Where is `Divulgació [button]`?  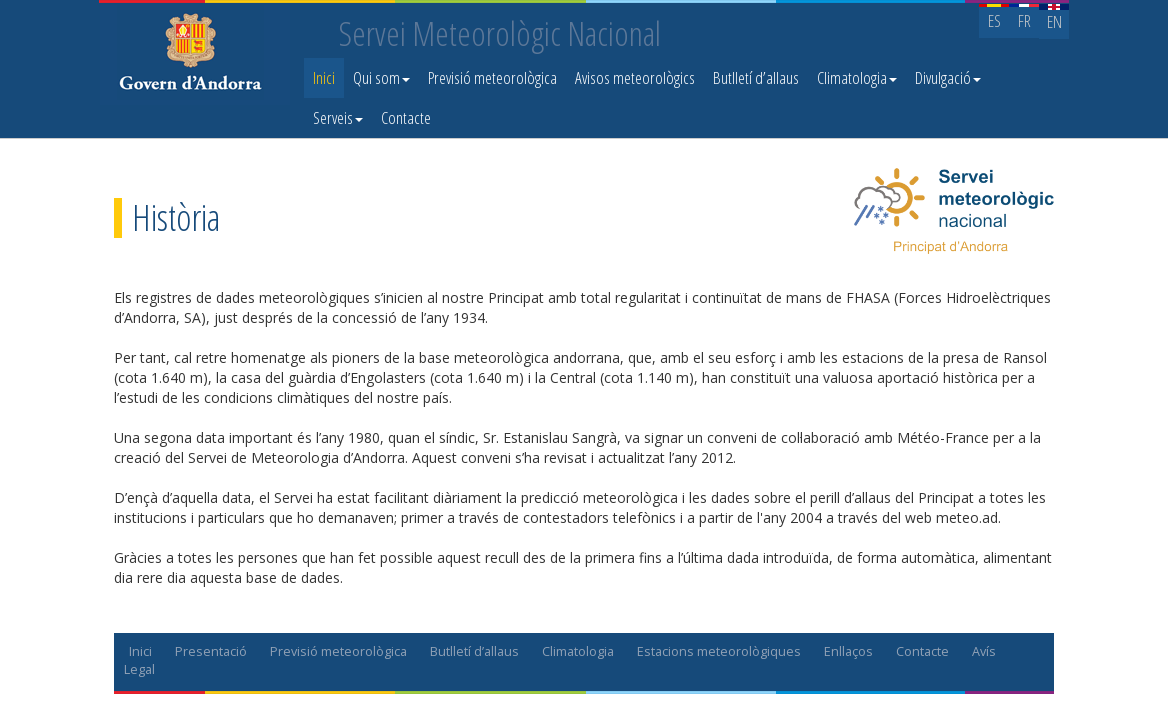
Divulgació [button] is located at coordinates (948, 77).